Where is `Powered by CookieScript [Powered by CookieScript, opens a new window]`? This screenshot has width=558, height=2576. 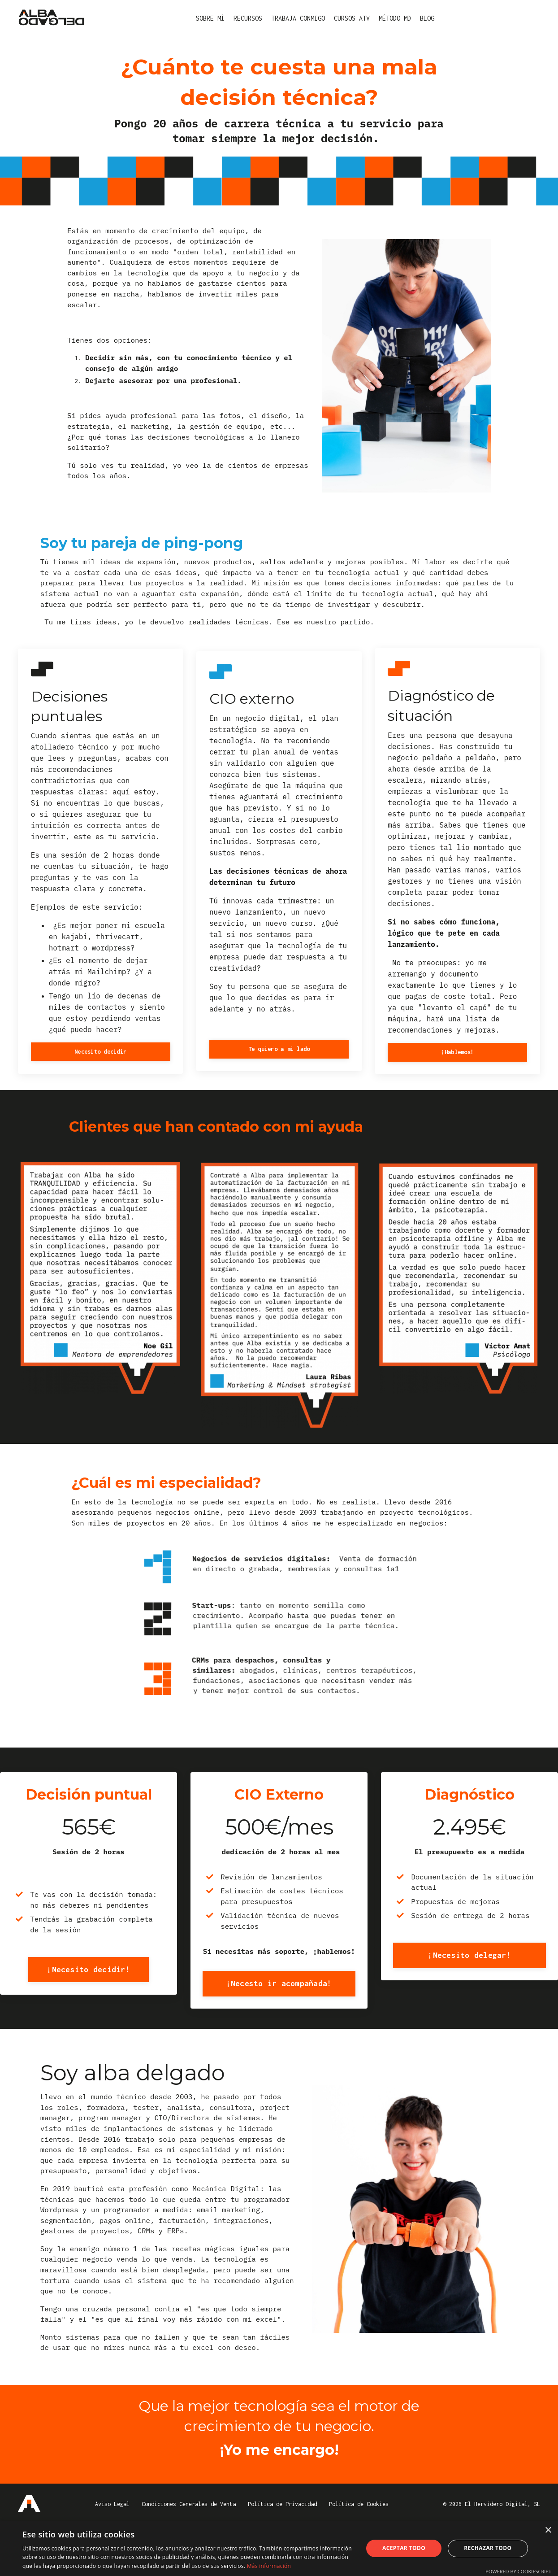 Powered by CookieScript [Powered by CookieScript, opens a new window] is located at coordinates (518, 2571).